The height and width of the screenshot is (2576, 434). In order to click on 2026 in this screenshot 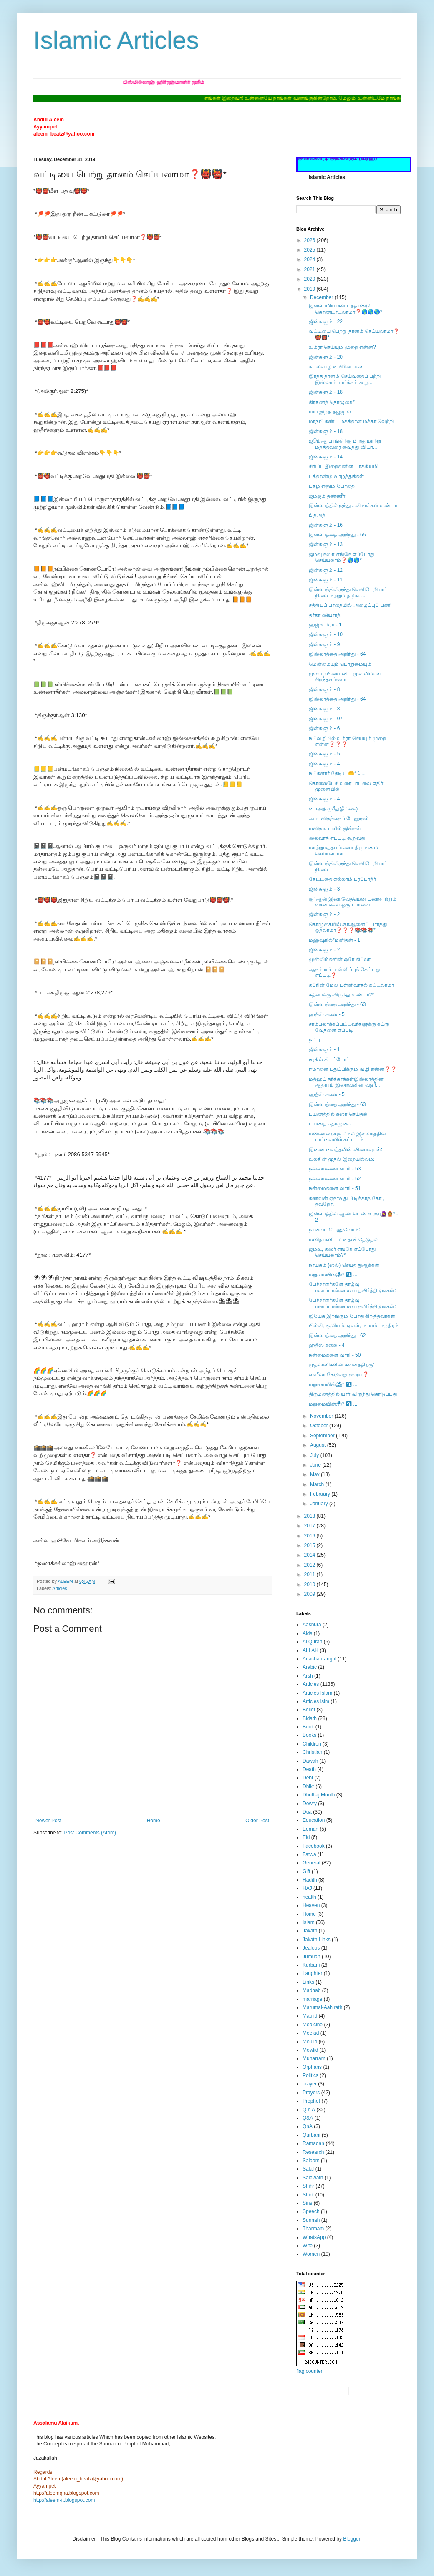, I will do `click(310, 240)`.